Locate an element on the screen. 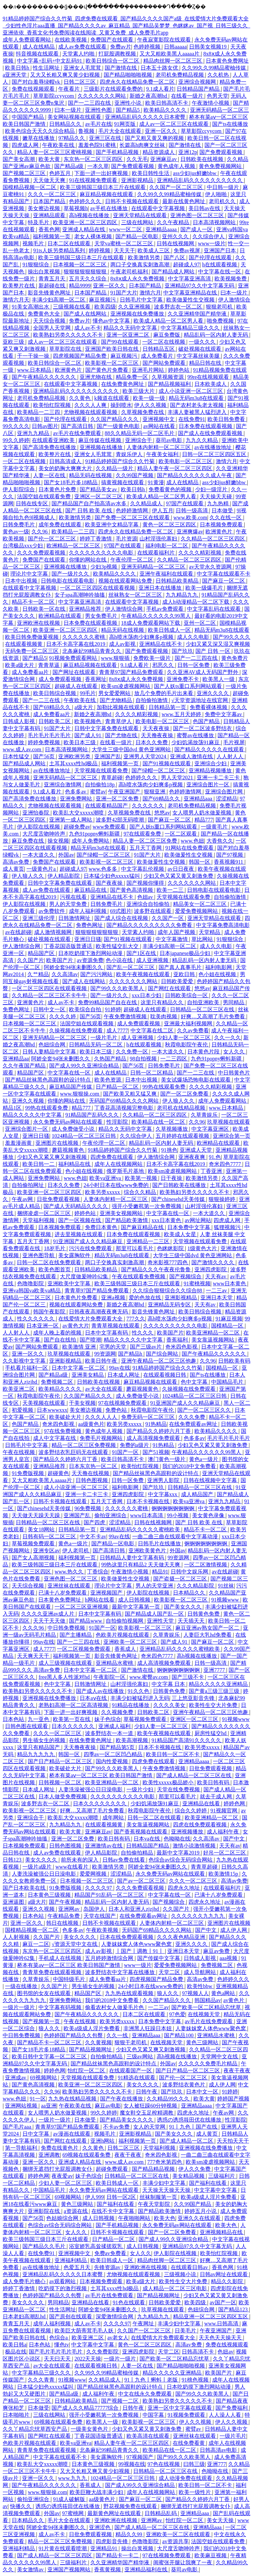 The width and height of the screenshot is (253, 2576). 欧美大黄 is located at coordinates (49, 159).